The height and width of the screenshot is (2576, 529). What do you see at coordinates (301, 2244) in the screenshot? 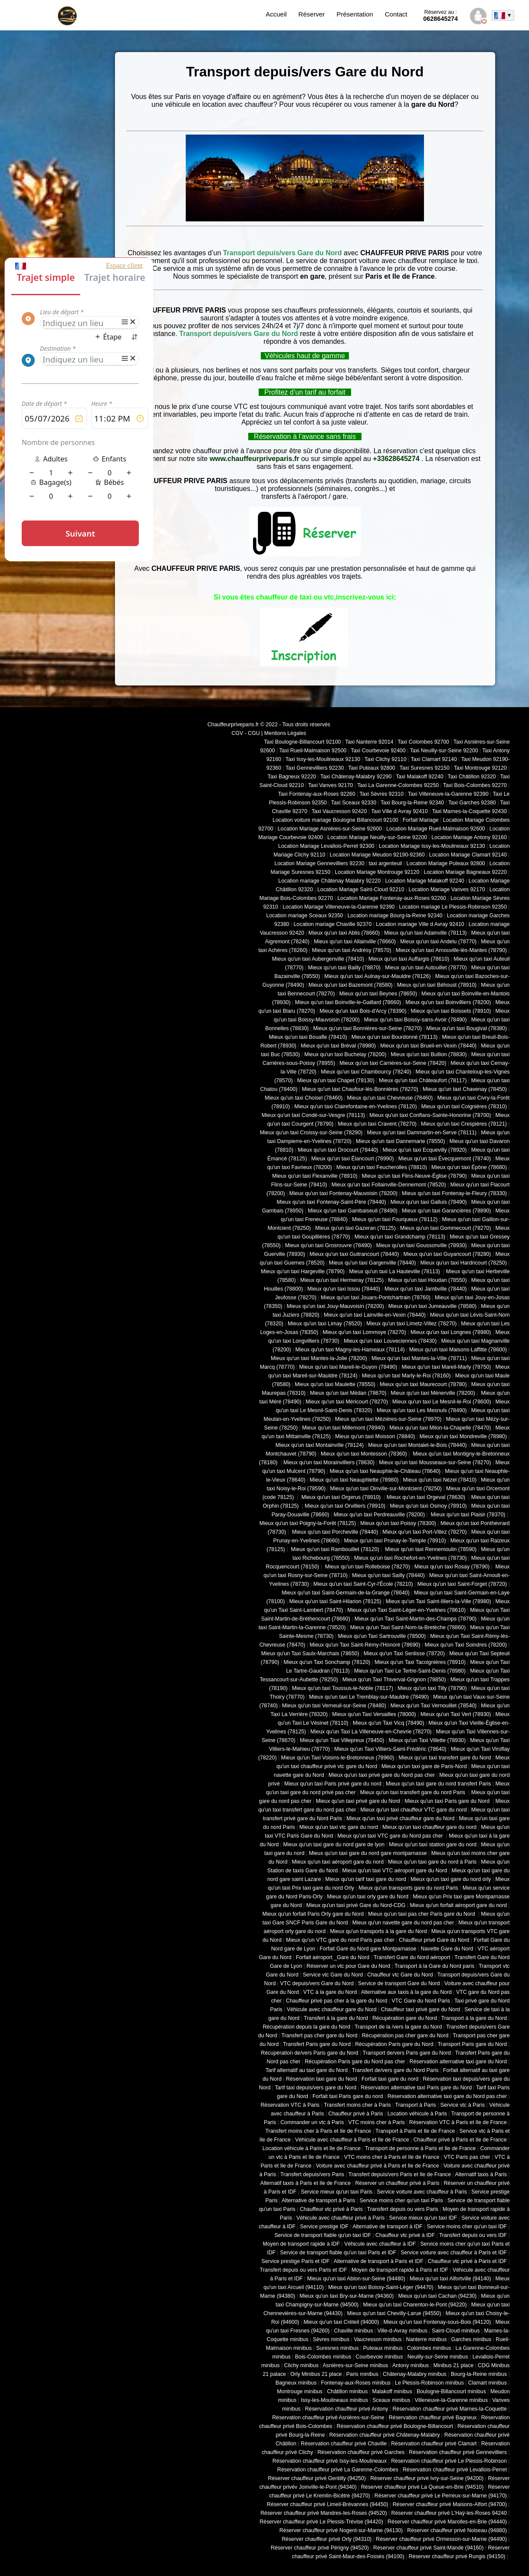
I see `Moyen de transport rapide à IDF` at bounding box center [301, 2244].